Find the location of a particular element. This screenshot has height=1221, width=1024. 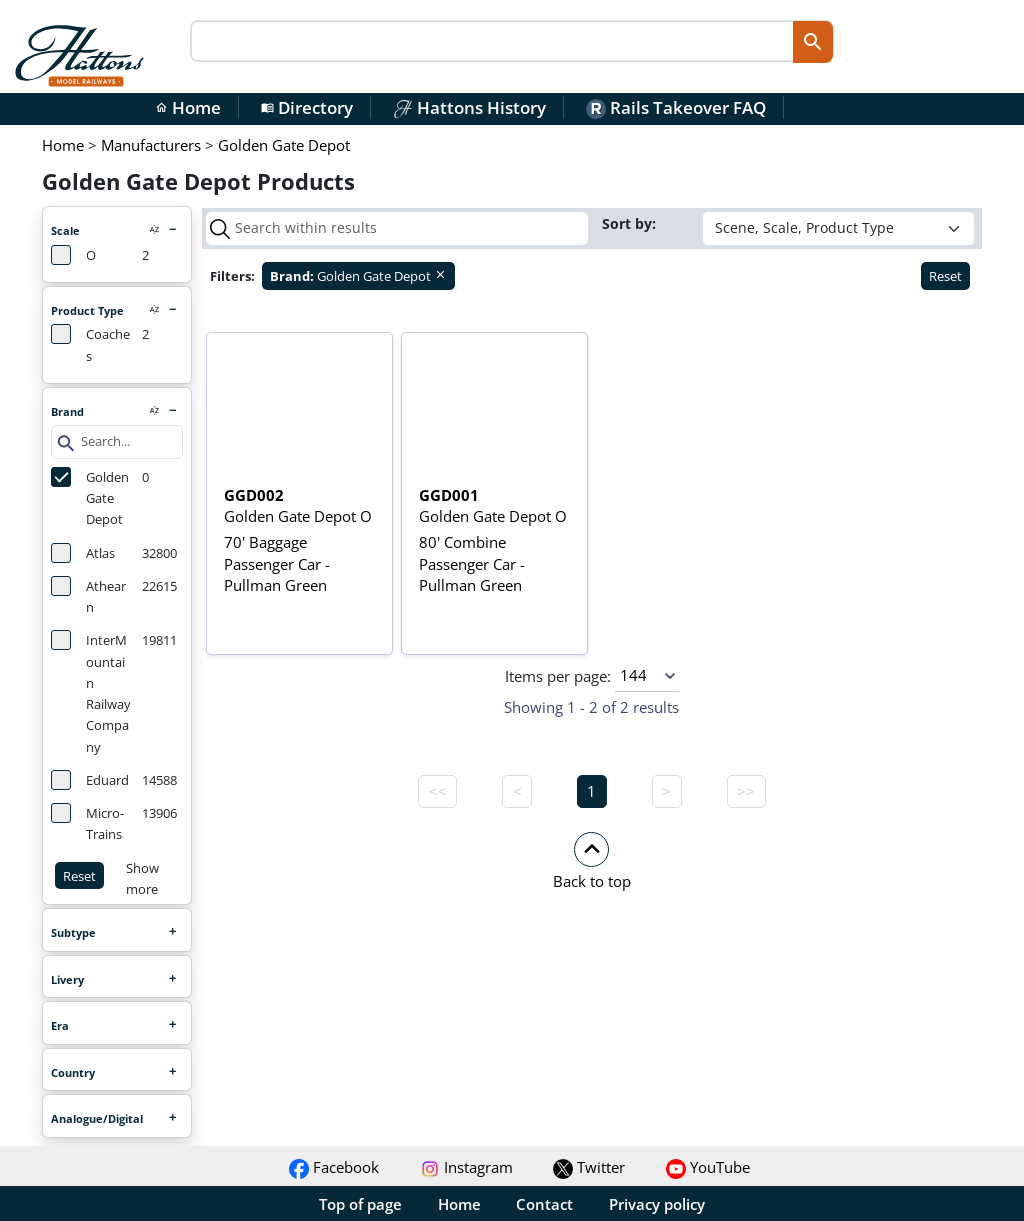

Facebook is located at coordinates (334, 1167).